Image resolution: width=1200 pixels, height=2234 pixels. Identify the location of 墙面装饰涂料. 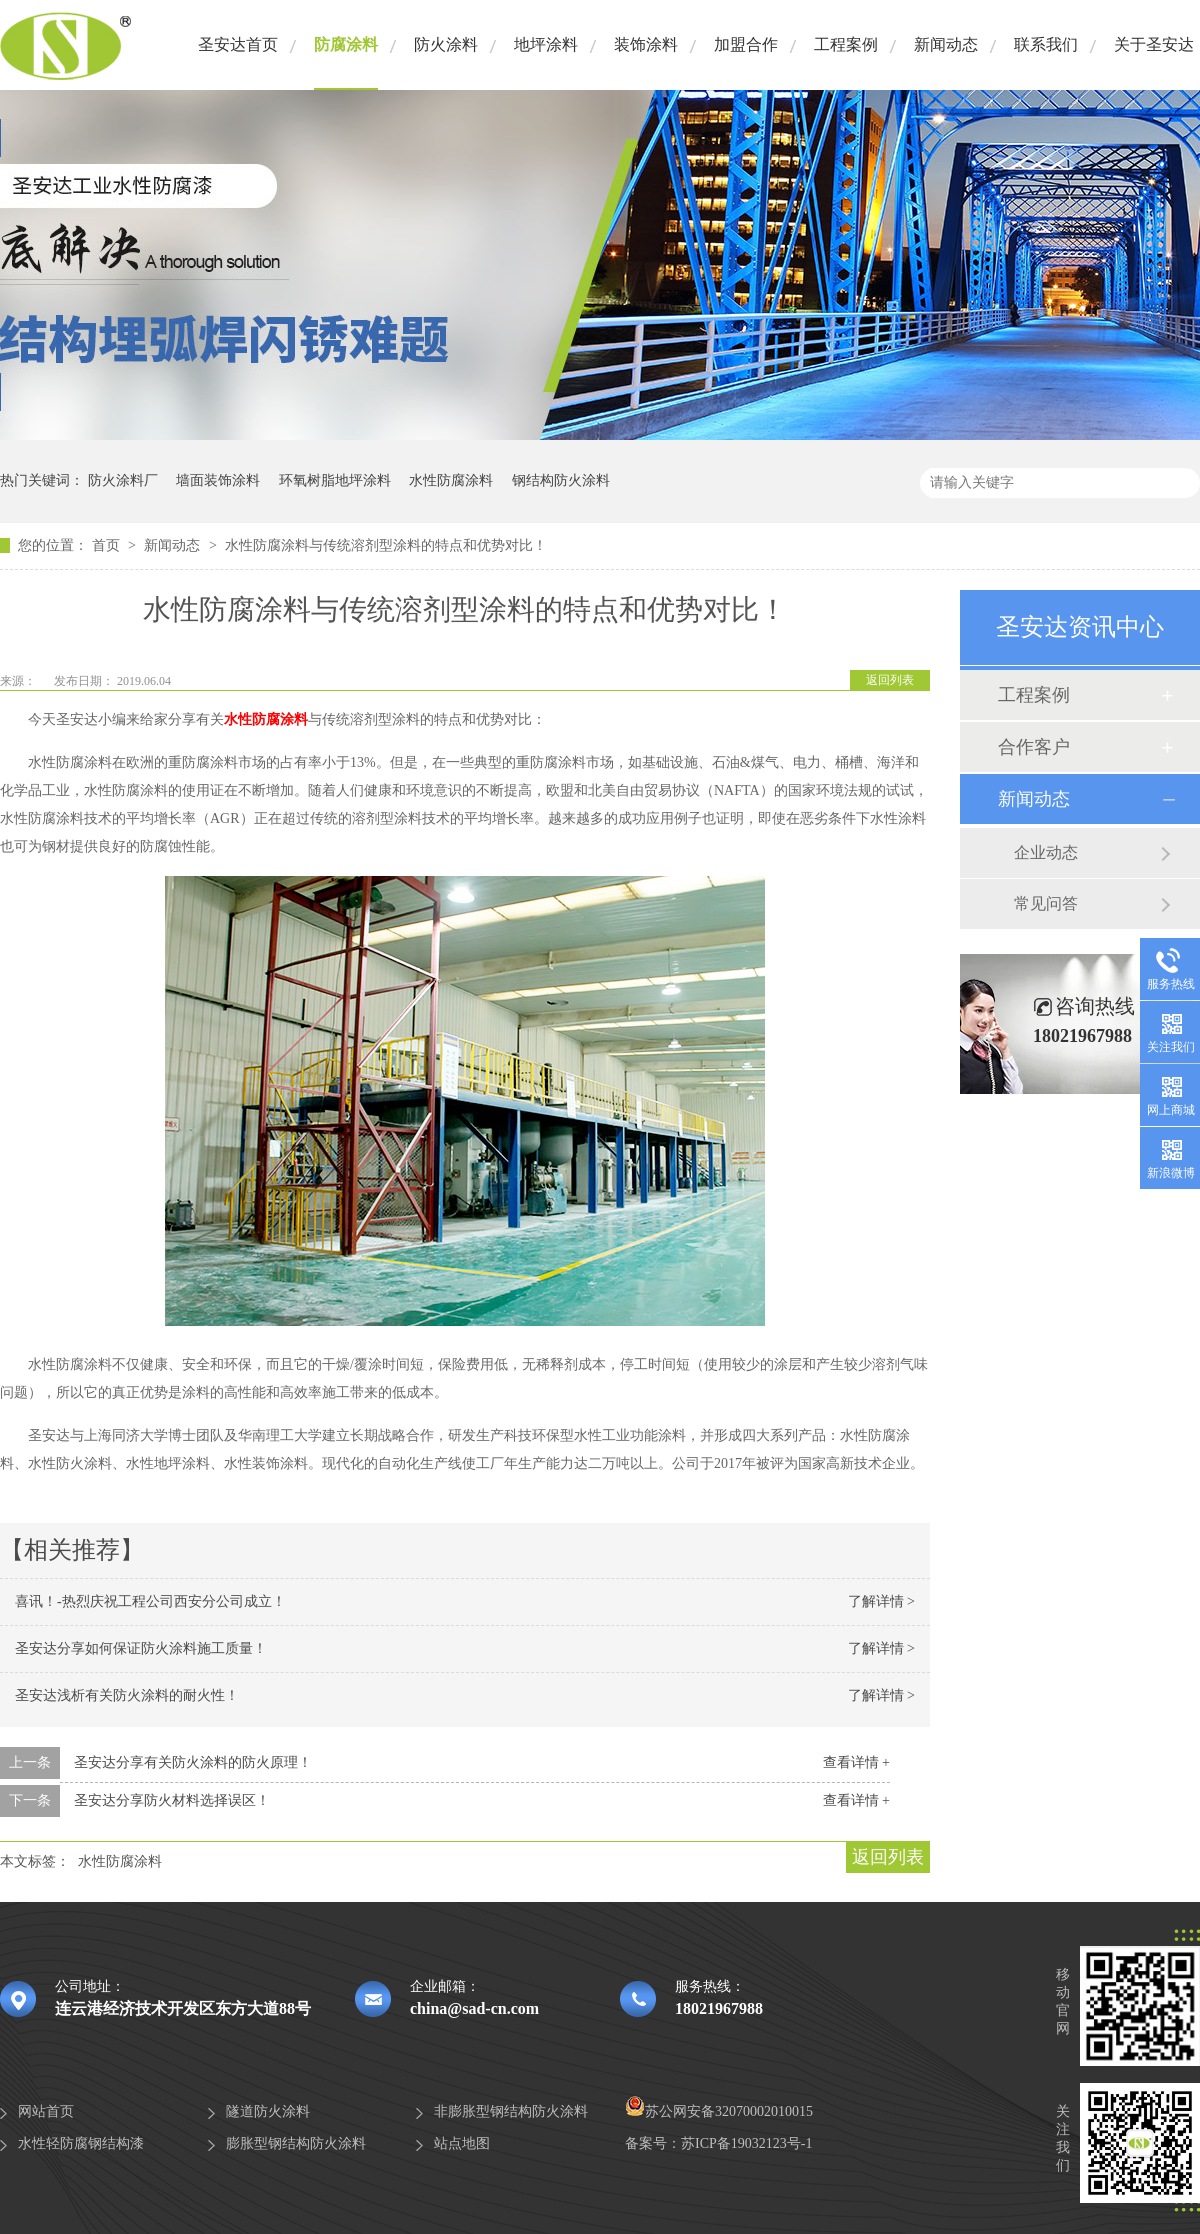
(218, 480).